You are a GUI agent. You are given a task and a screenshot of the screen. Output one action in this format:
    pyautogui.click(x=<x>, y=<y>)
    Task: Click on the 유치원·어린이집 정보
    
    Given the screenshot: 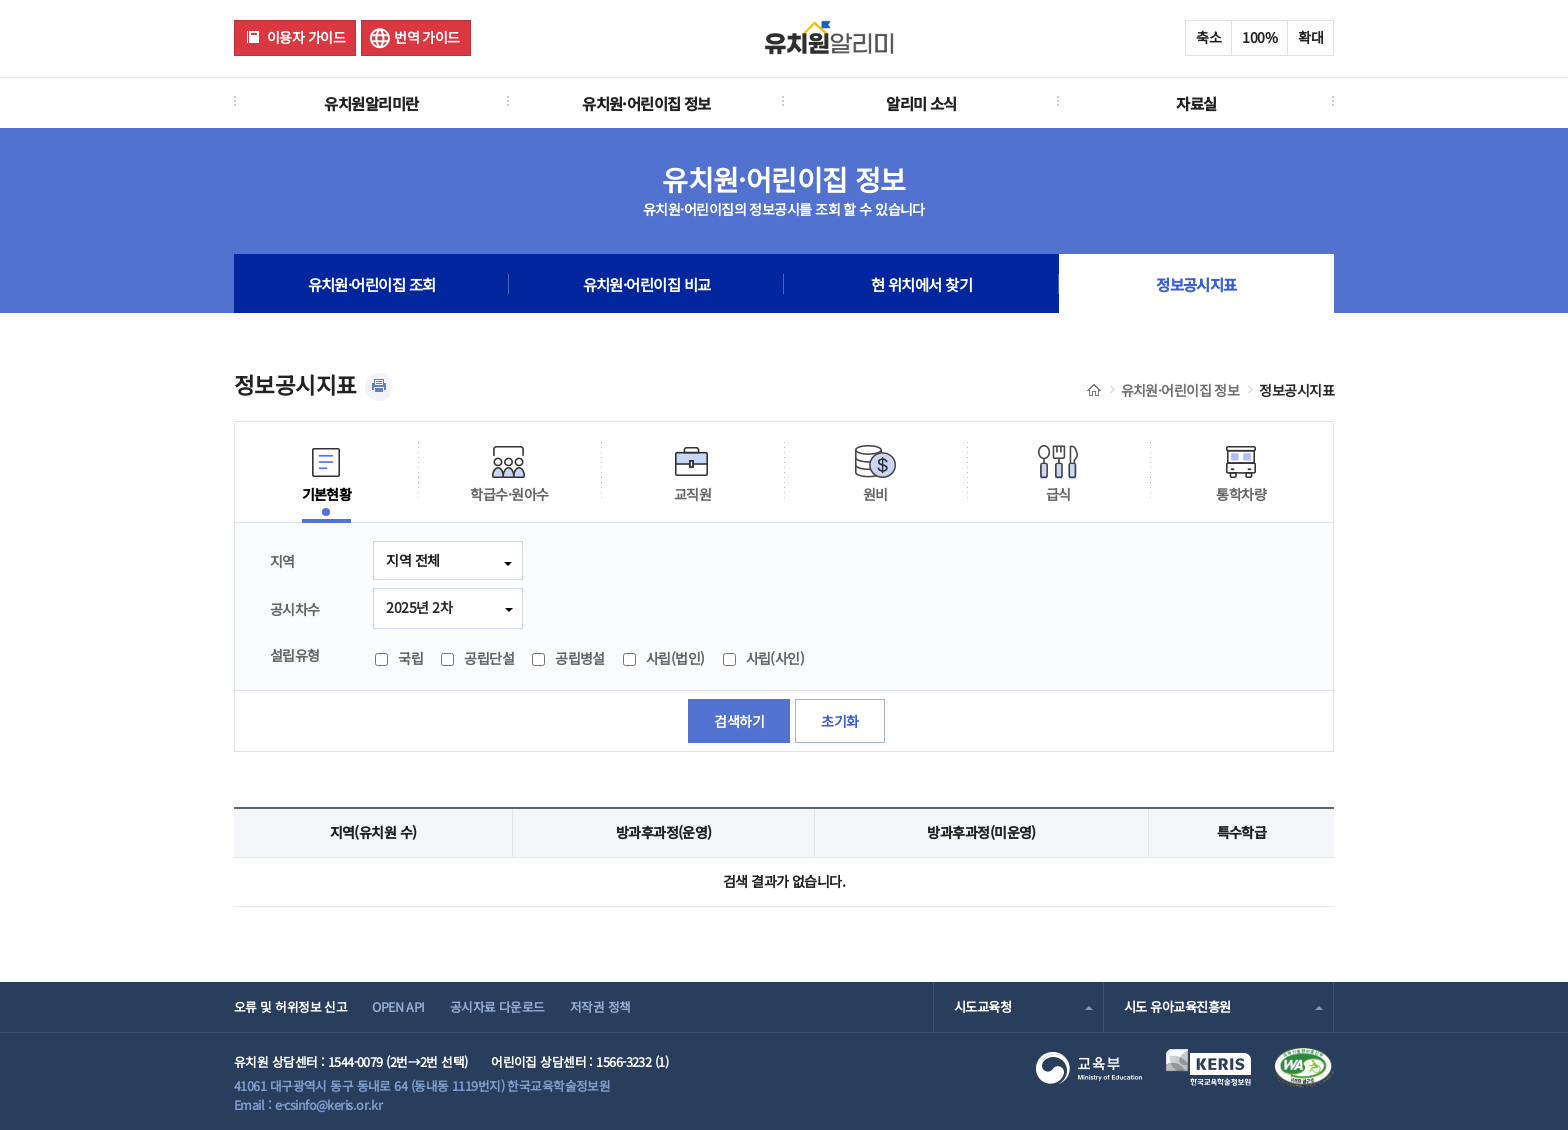 What is the action you would take?
    pyautogui.click(x=646, y=103)
    